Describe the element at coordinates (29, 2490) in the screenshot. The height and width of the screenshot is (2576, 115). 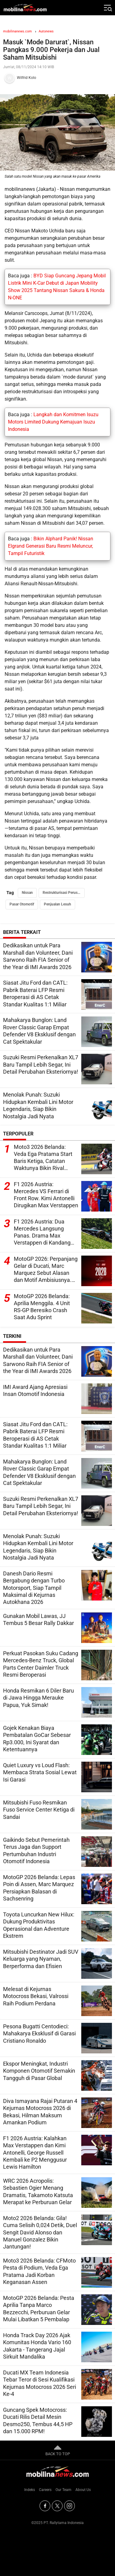
I see `Indeks` at that location.